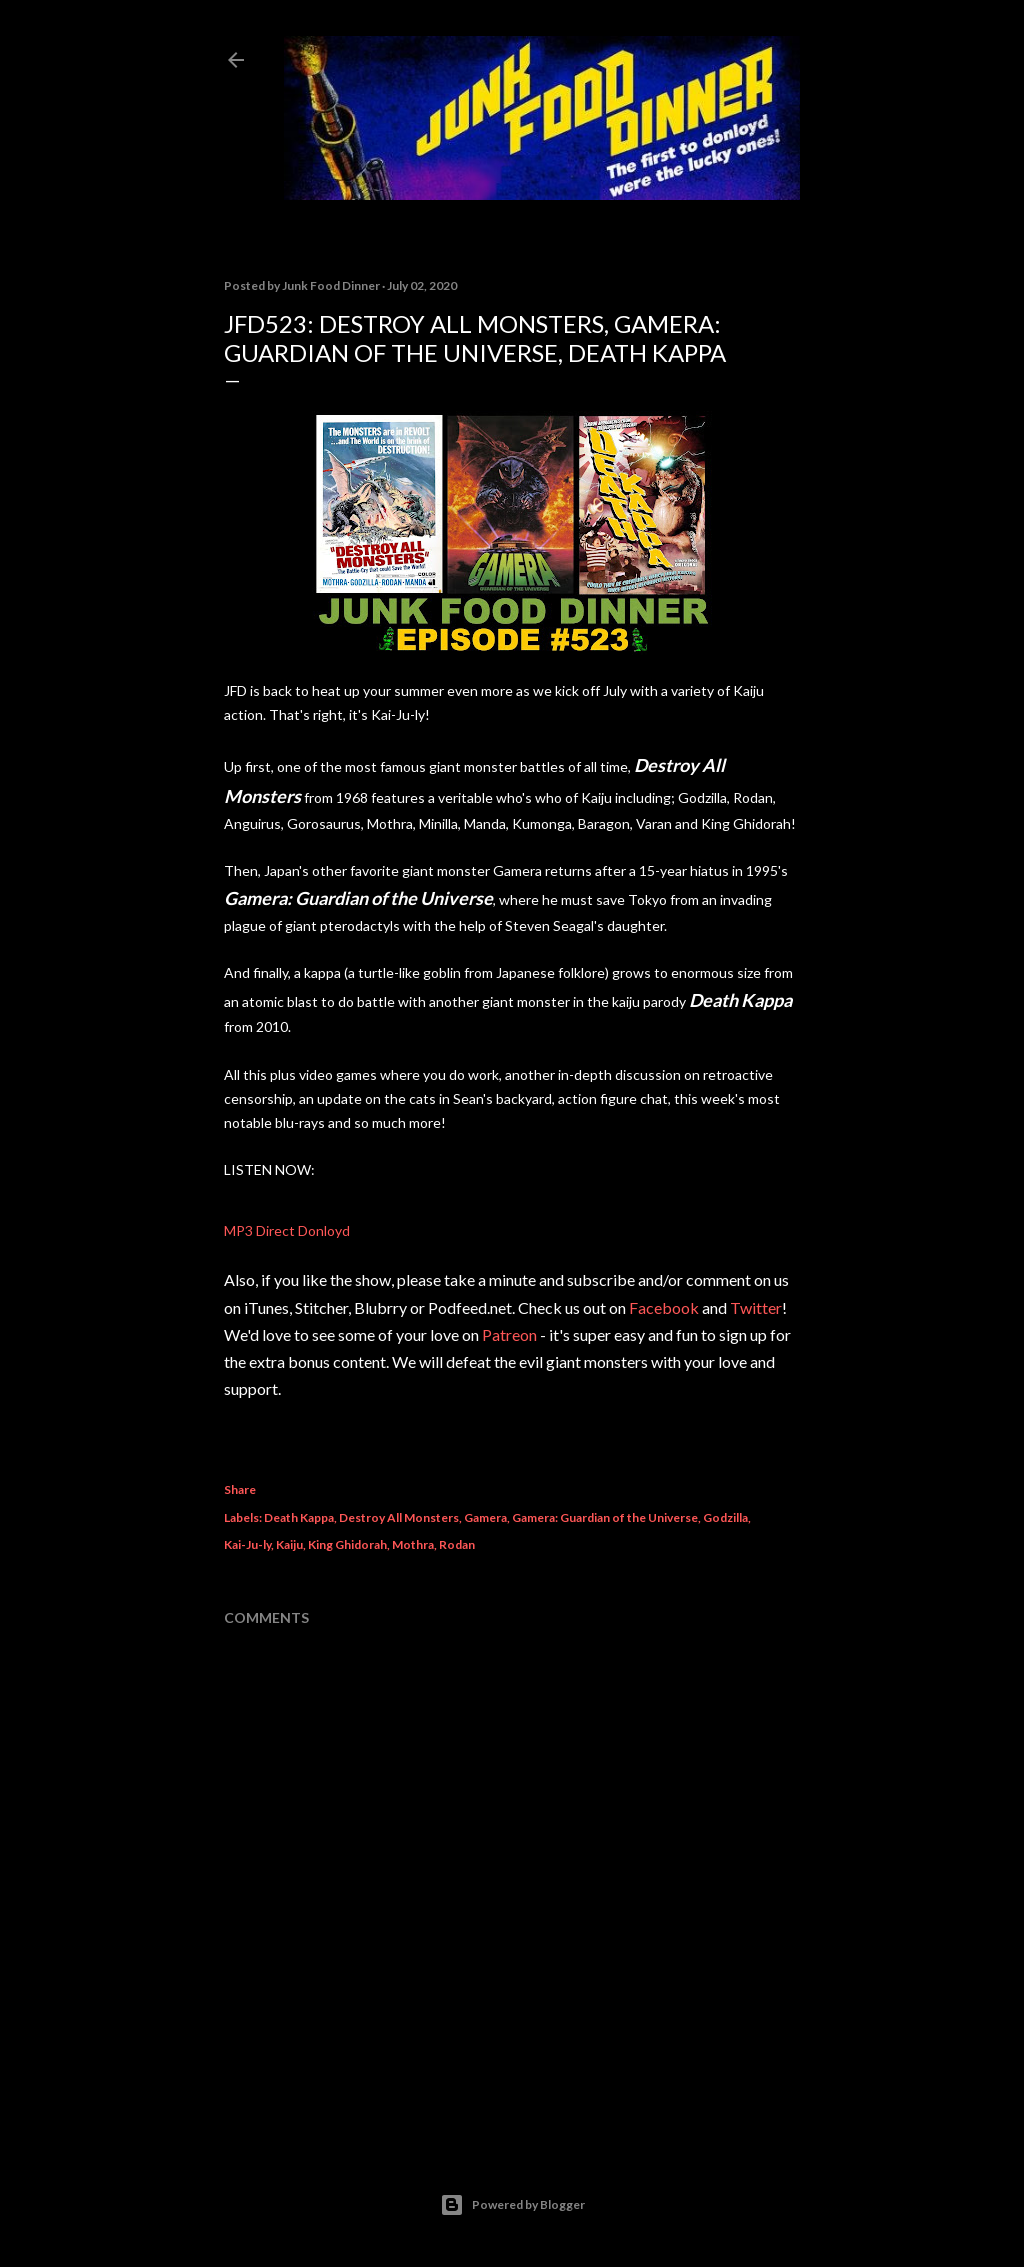  I want to click on Gamera, so click(485, 1517).